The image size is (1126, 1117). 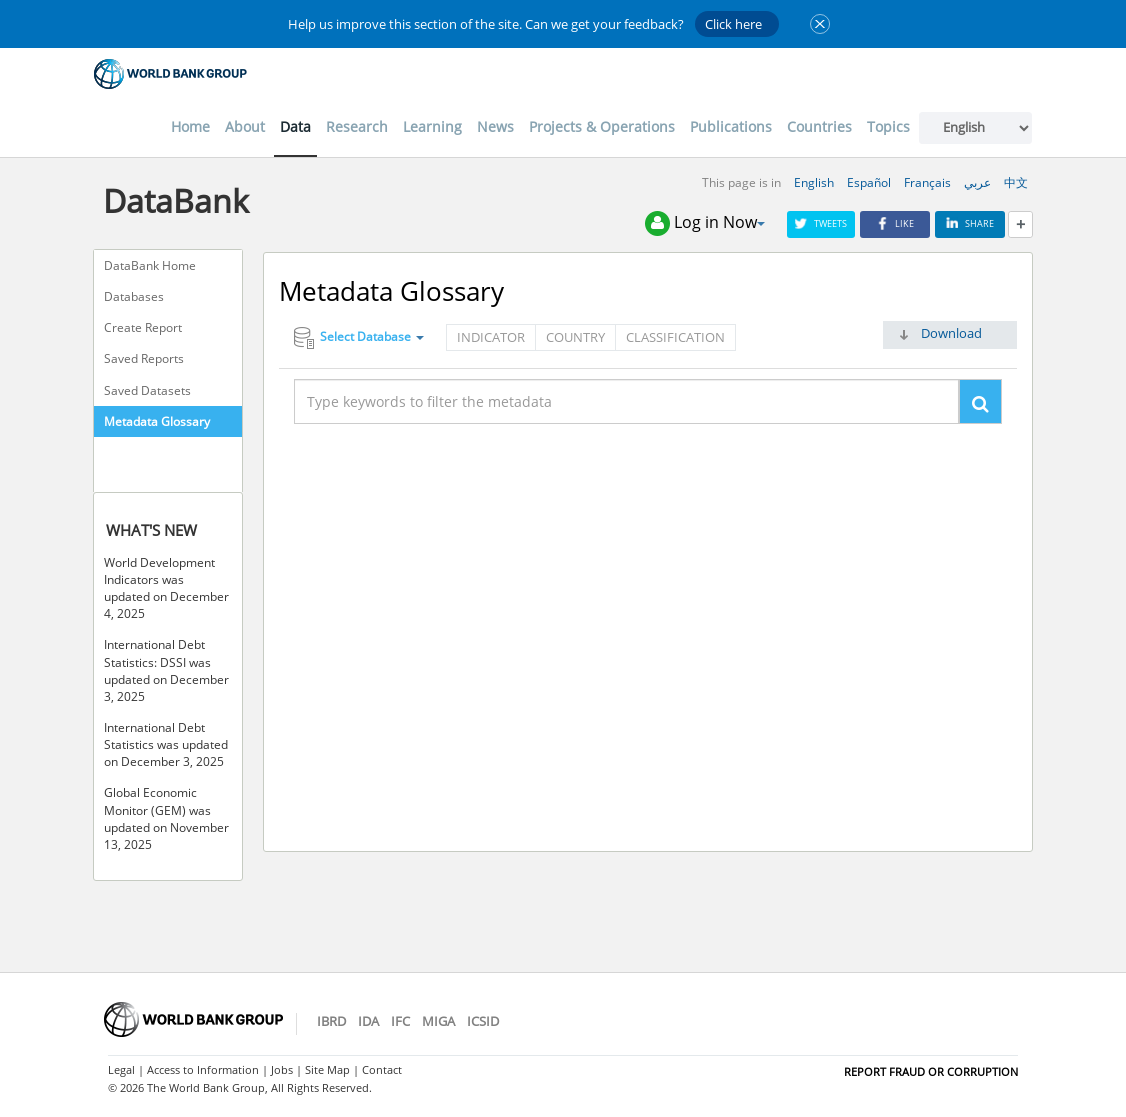 What do you see at coordinates (495, 126) in the screenshot?
I see `News` at bounding box center [495, 126].